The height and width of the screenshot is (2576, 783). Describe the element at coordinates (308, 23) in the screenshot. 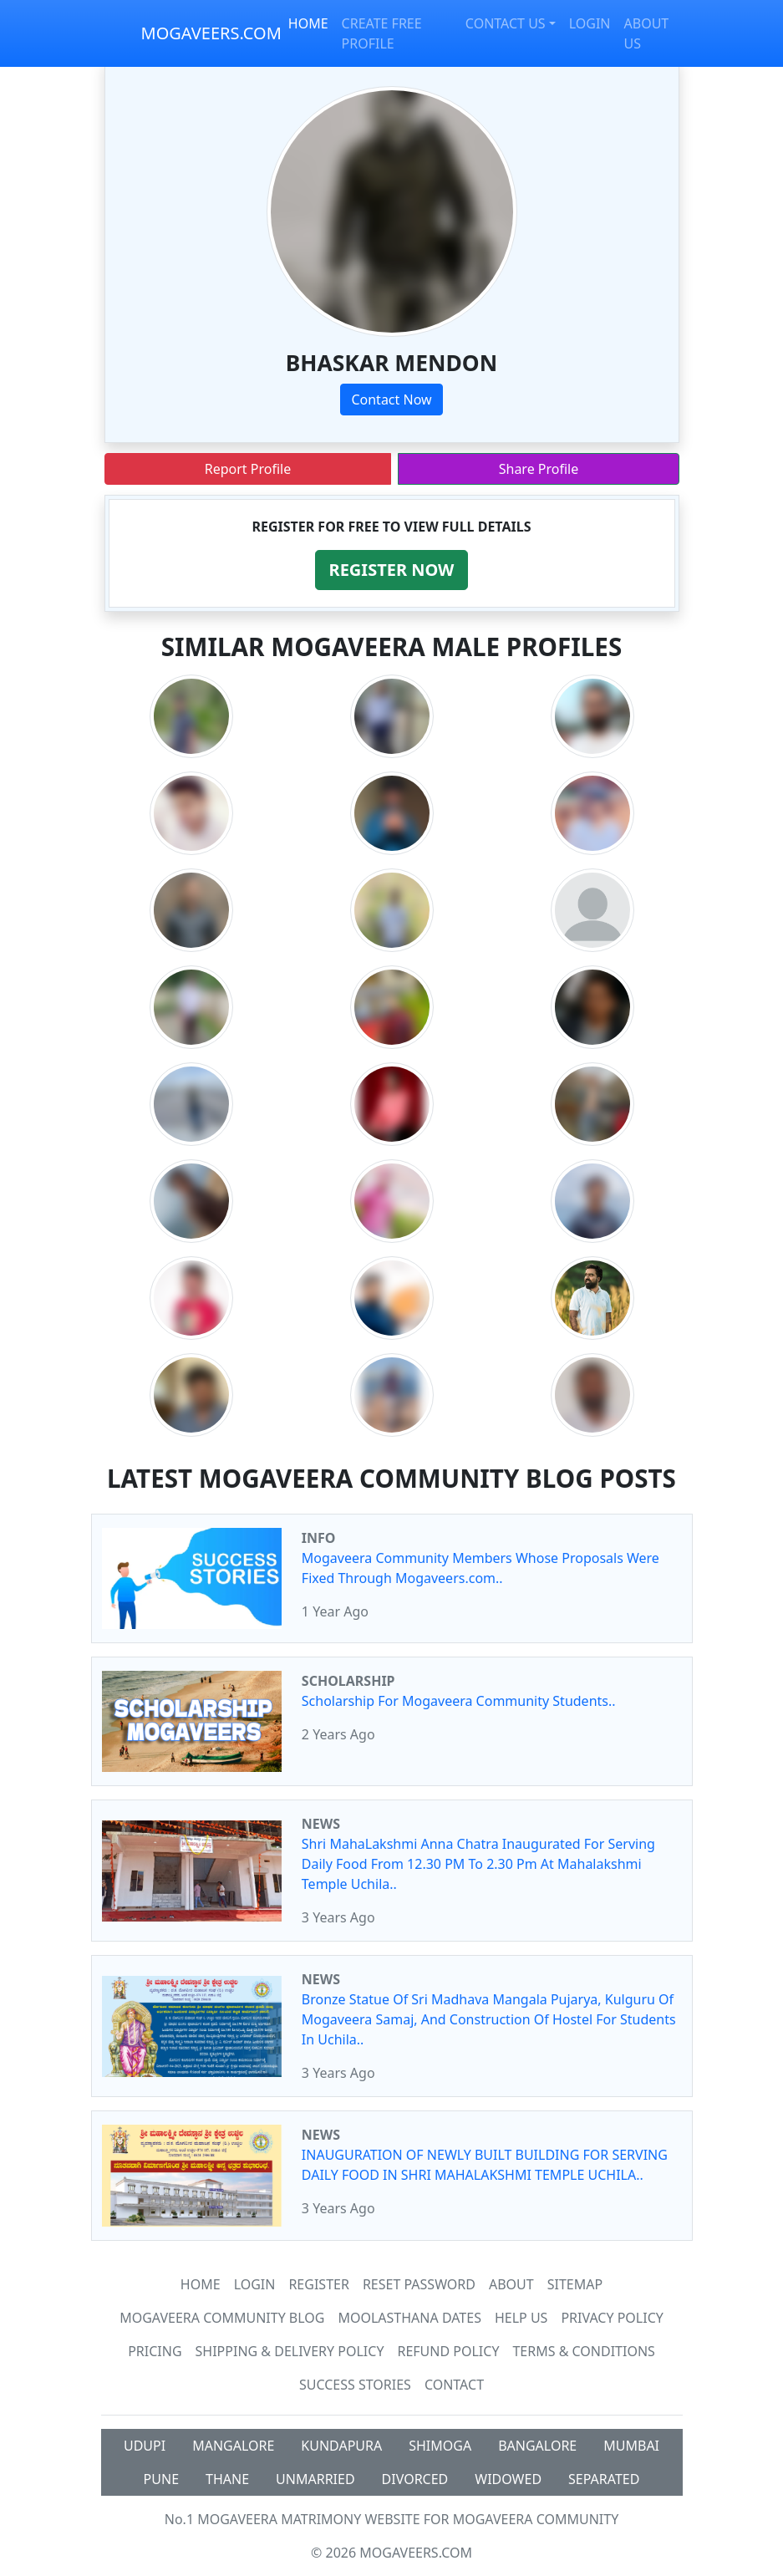

I see `HOME` at that location.